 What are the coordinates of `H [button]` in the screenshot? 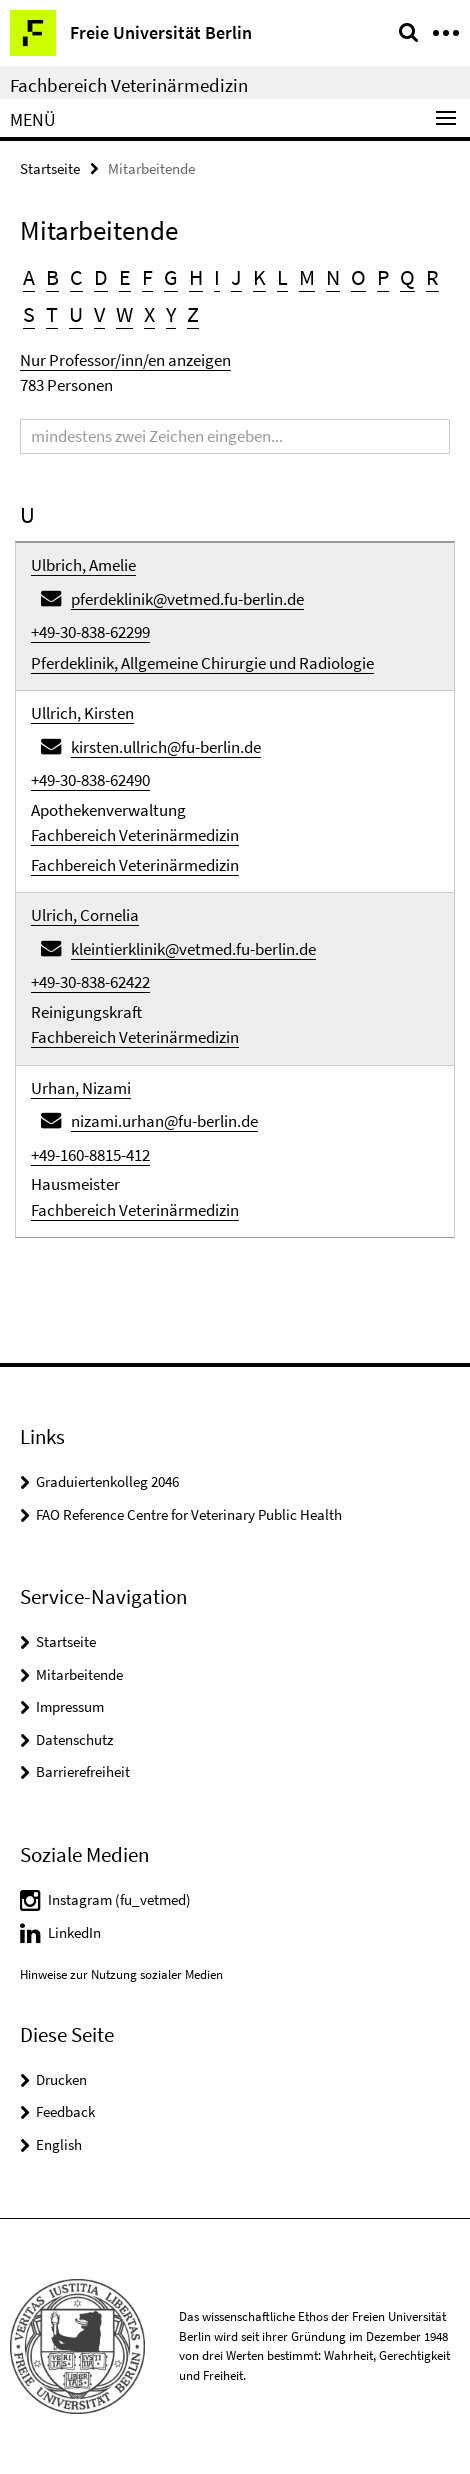 It's located at (196, 277).